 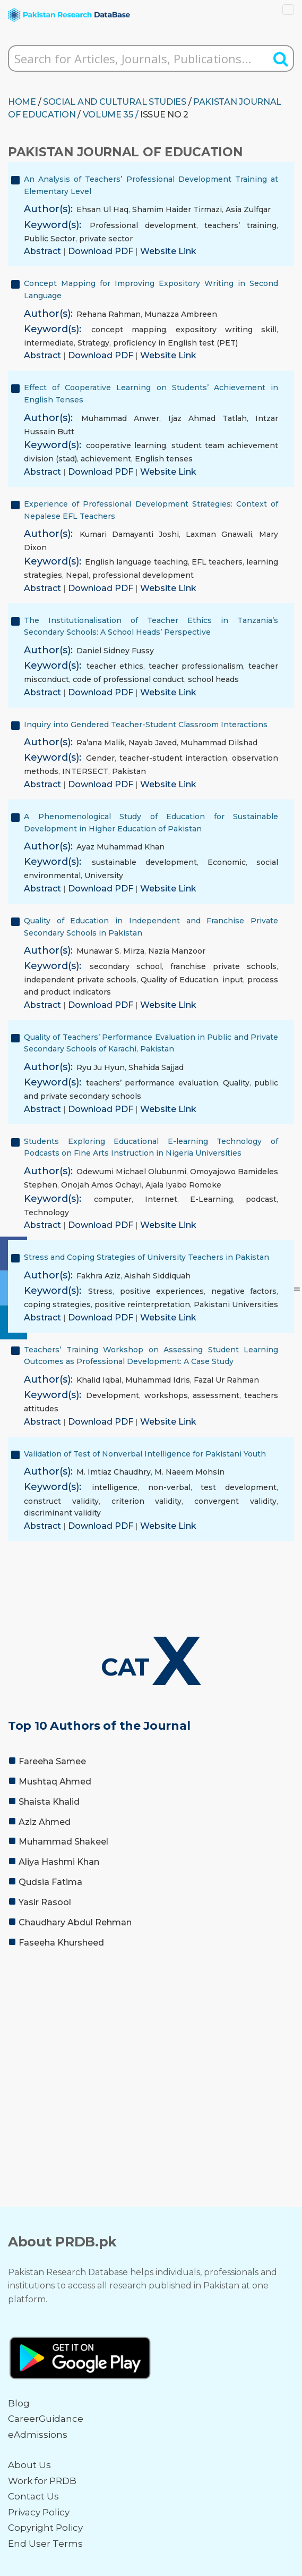 I want to click on podcast, so click(x=261, y=1199).